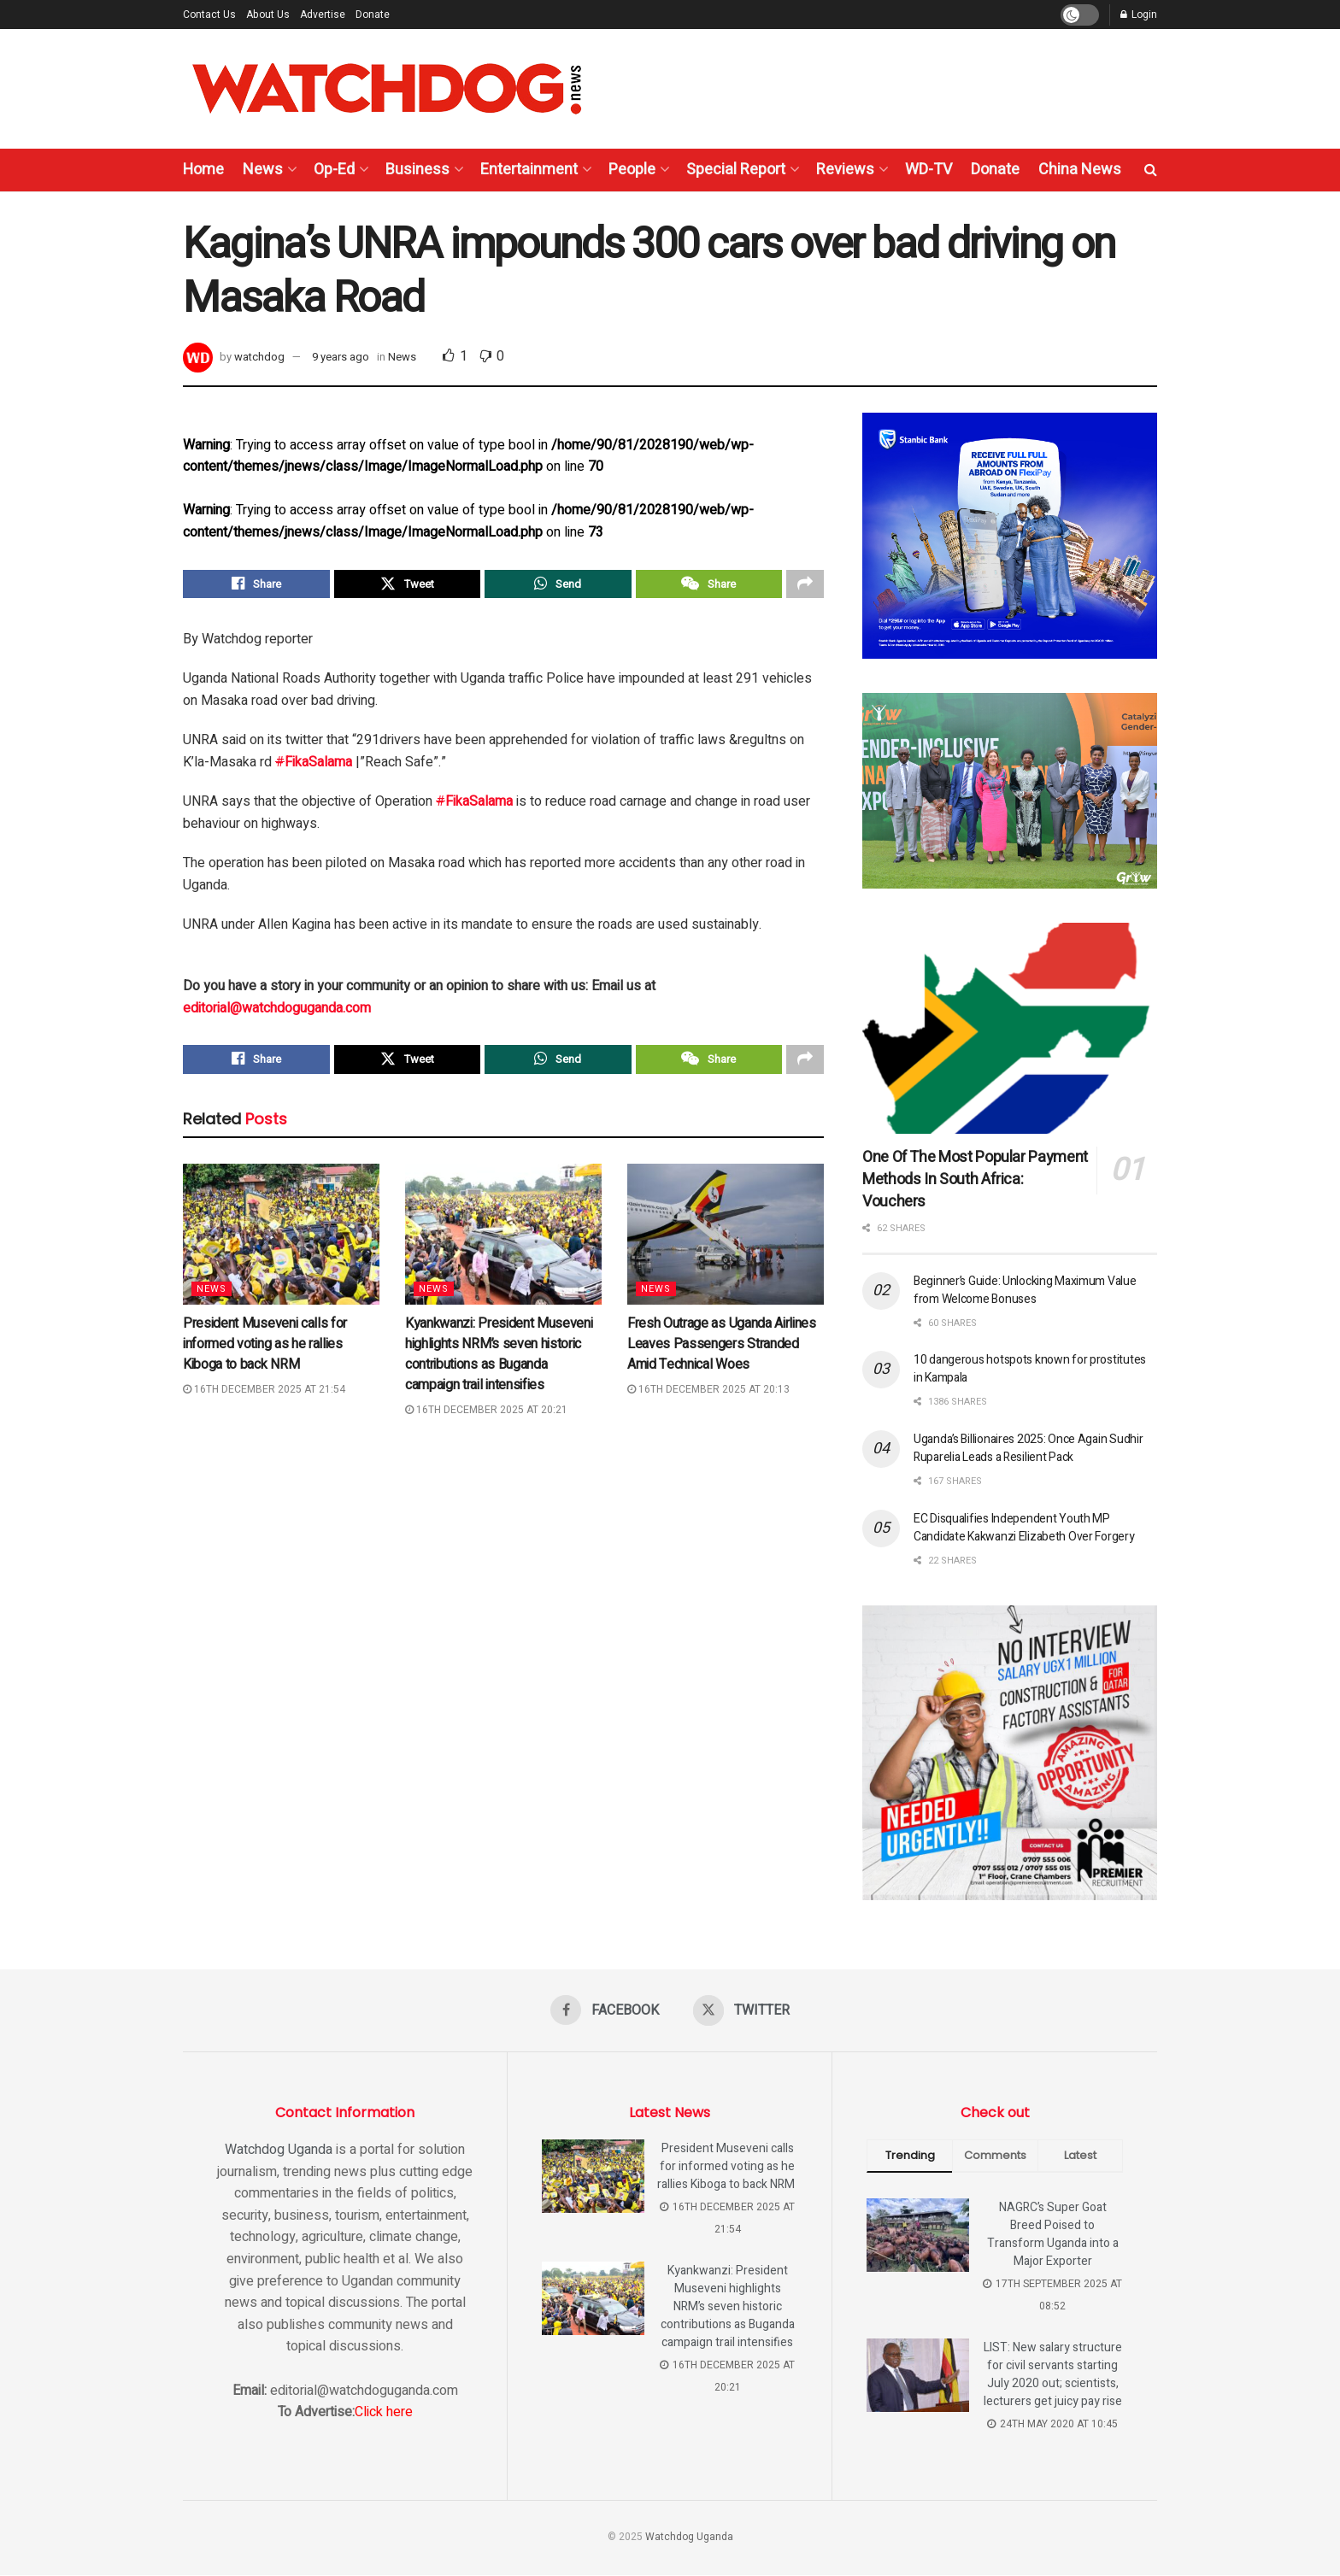 The image size is (1340, 2576). I want to click on [Share on Twitter], so click(407, 586).